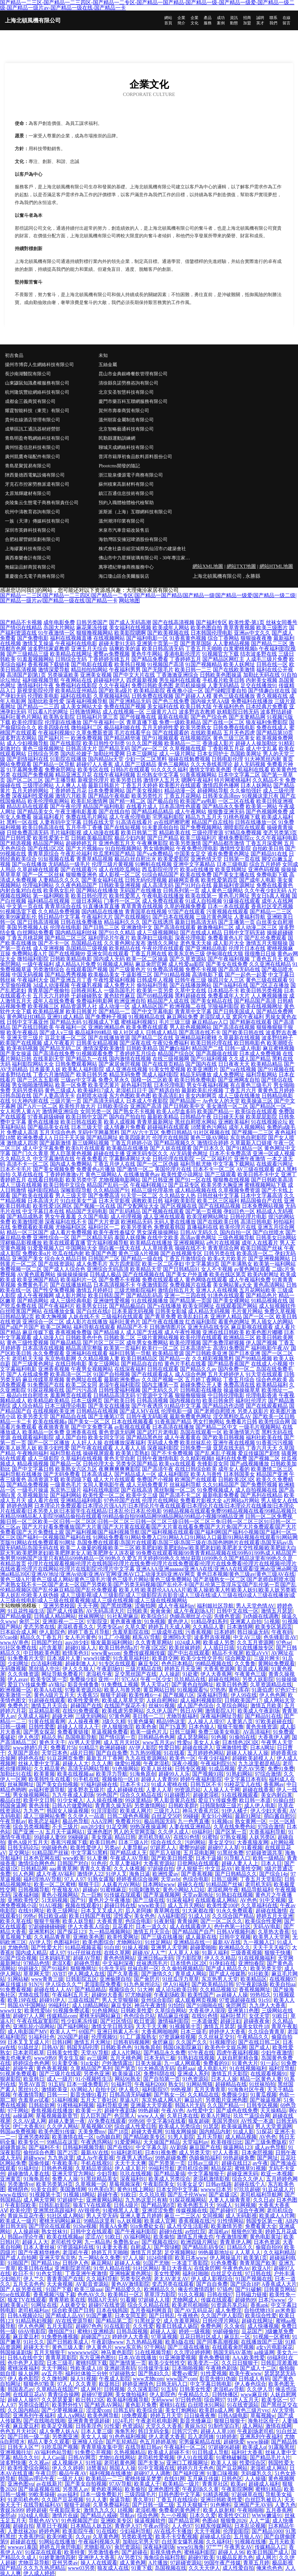 This screenshot has height=2576, width=298. Describe the element at coordinates (158, 932) in the screenshot. I see `成人三级视频网站` at that location.